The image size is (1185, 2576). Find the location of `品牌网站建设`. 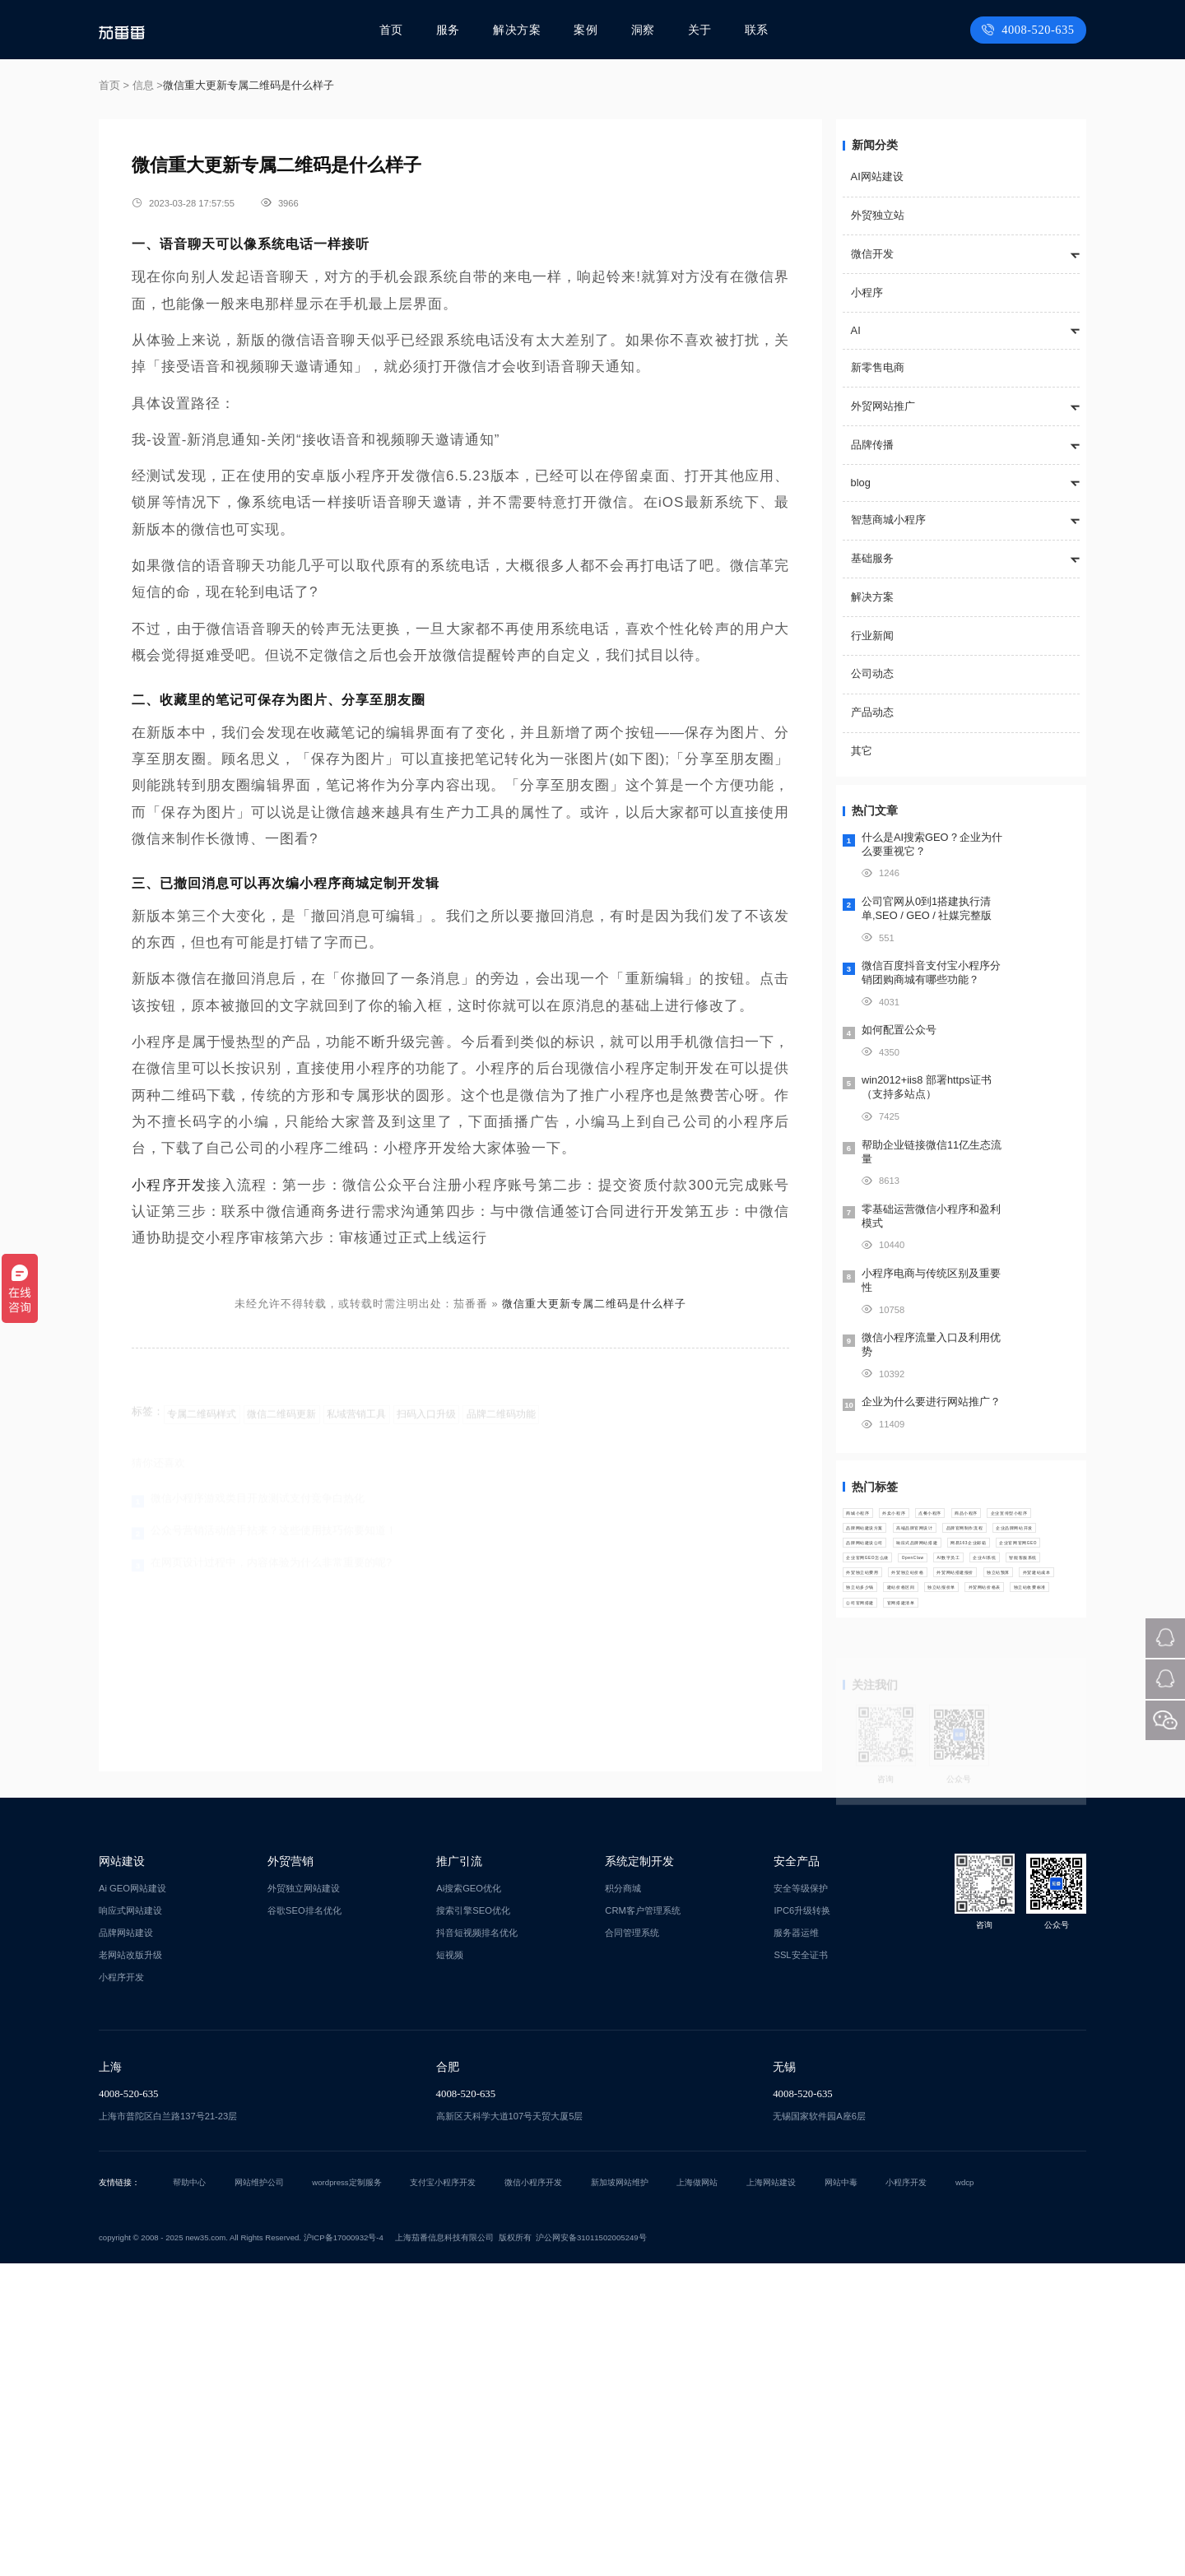

品牌网站建设 is located at coordinates (126, 2245).